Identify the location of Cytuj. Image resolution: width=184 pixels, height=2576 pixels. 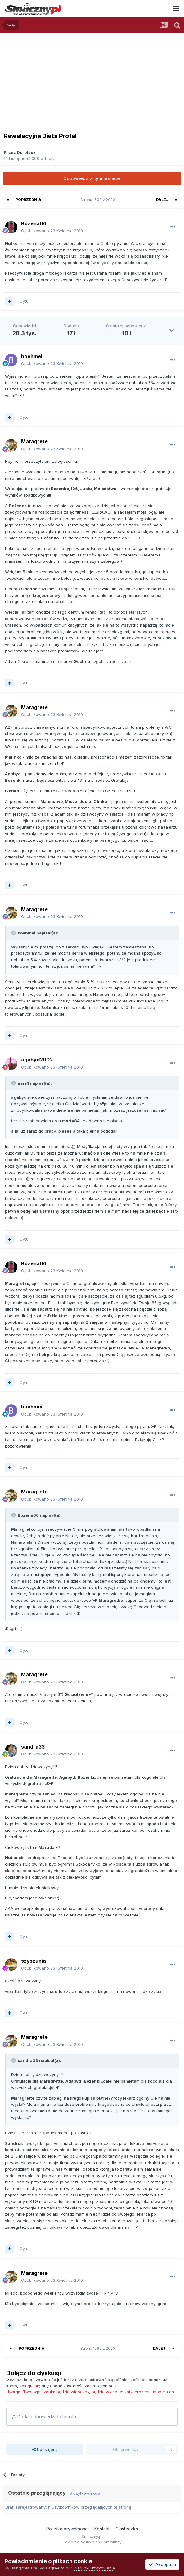
(24, 301).